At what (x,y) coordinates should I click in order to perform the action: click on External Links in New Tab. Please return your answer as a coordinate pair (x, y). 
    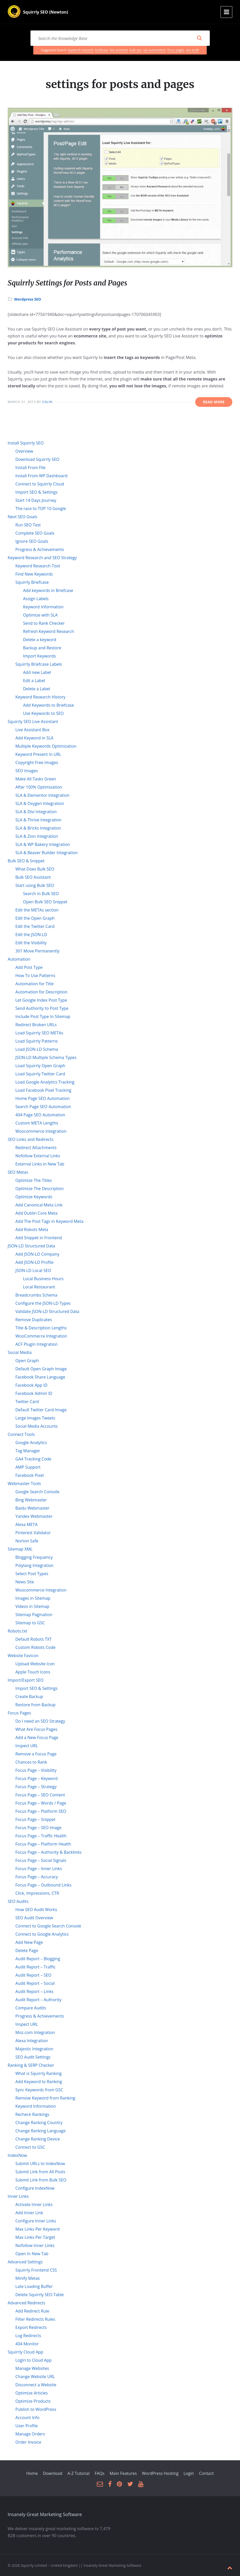
    Looking at the image, I should click on (39, 1164).